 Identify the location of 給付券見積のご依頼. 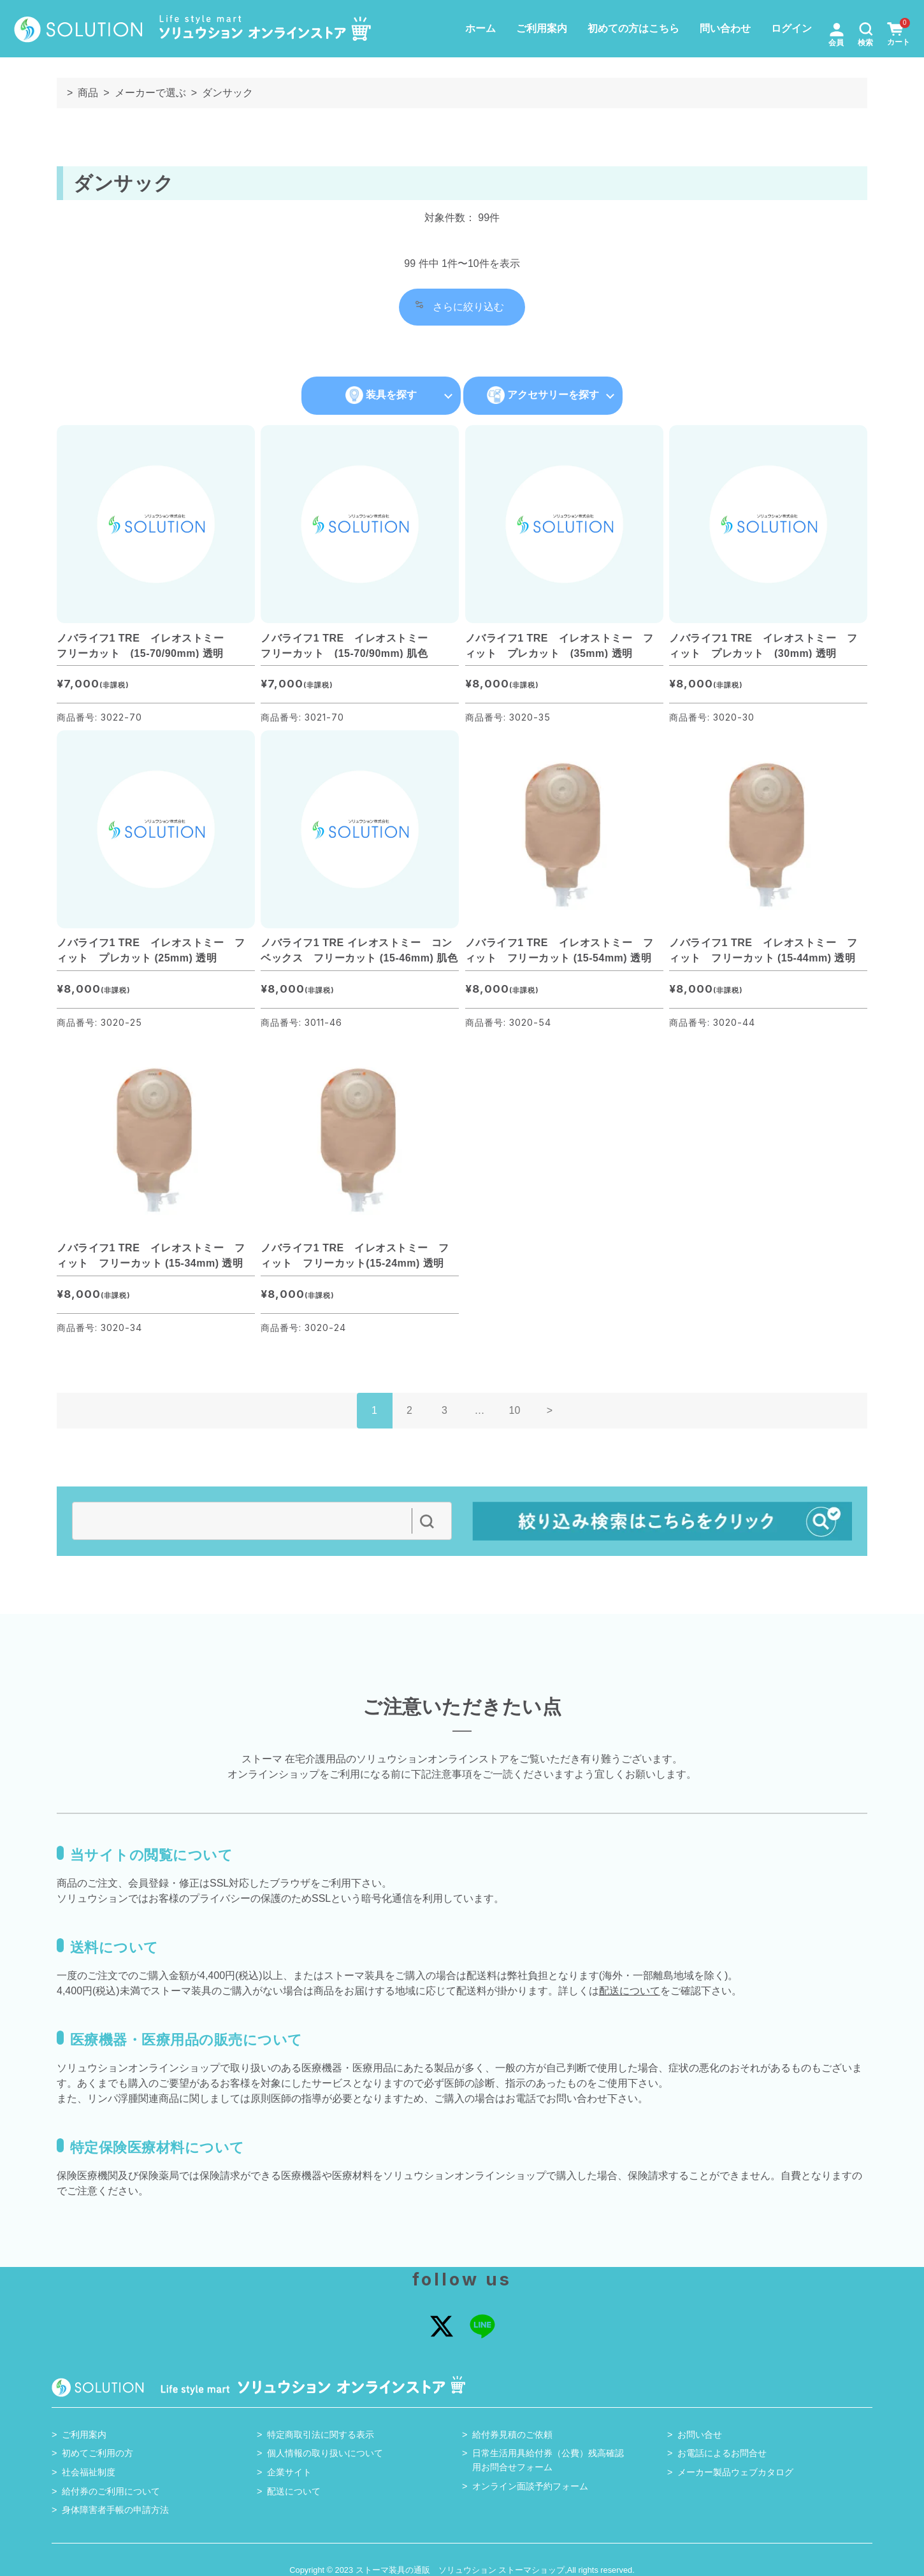
(512, 2434).